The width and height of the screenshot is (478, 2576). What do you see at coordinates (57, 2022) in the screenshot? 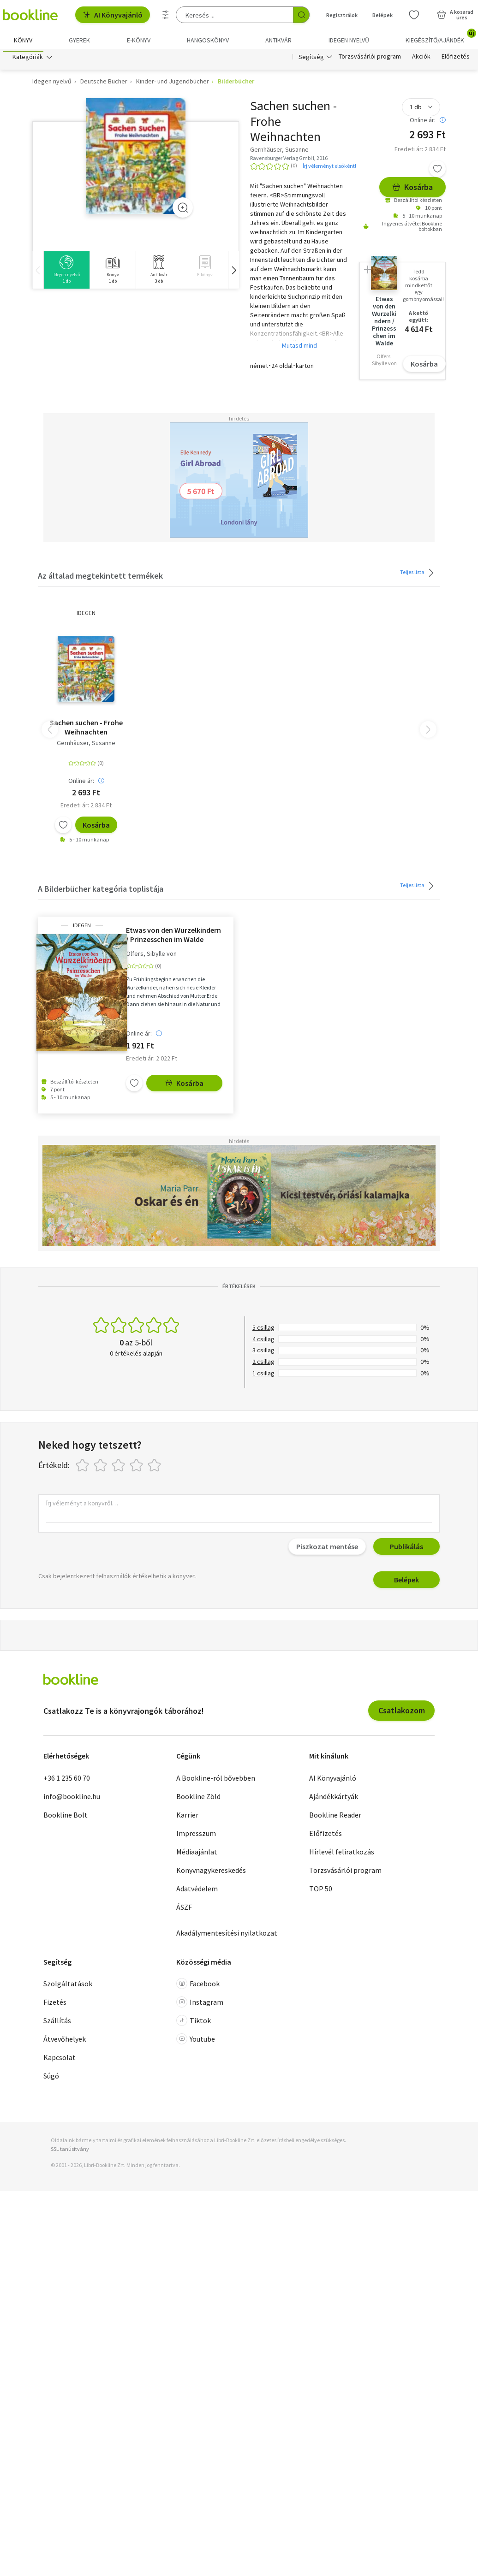
I see `Szállítás` at bounding box center [57, 2022].